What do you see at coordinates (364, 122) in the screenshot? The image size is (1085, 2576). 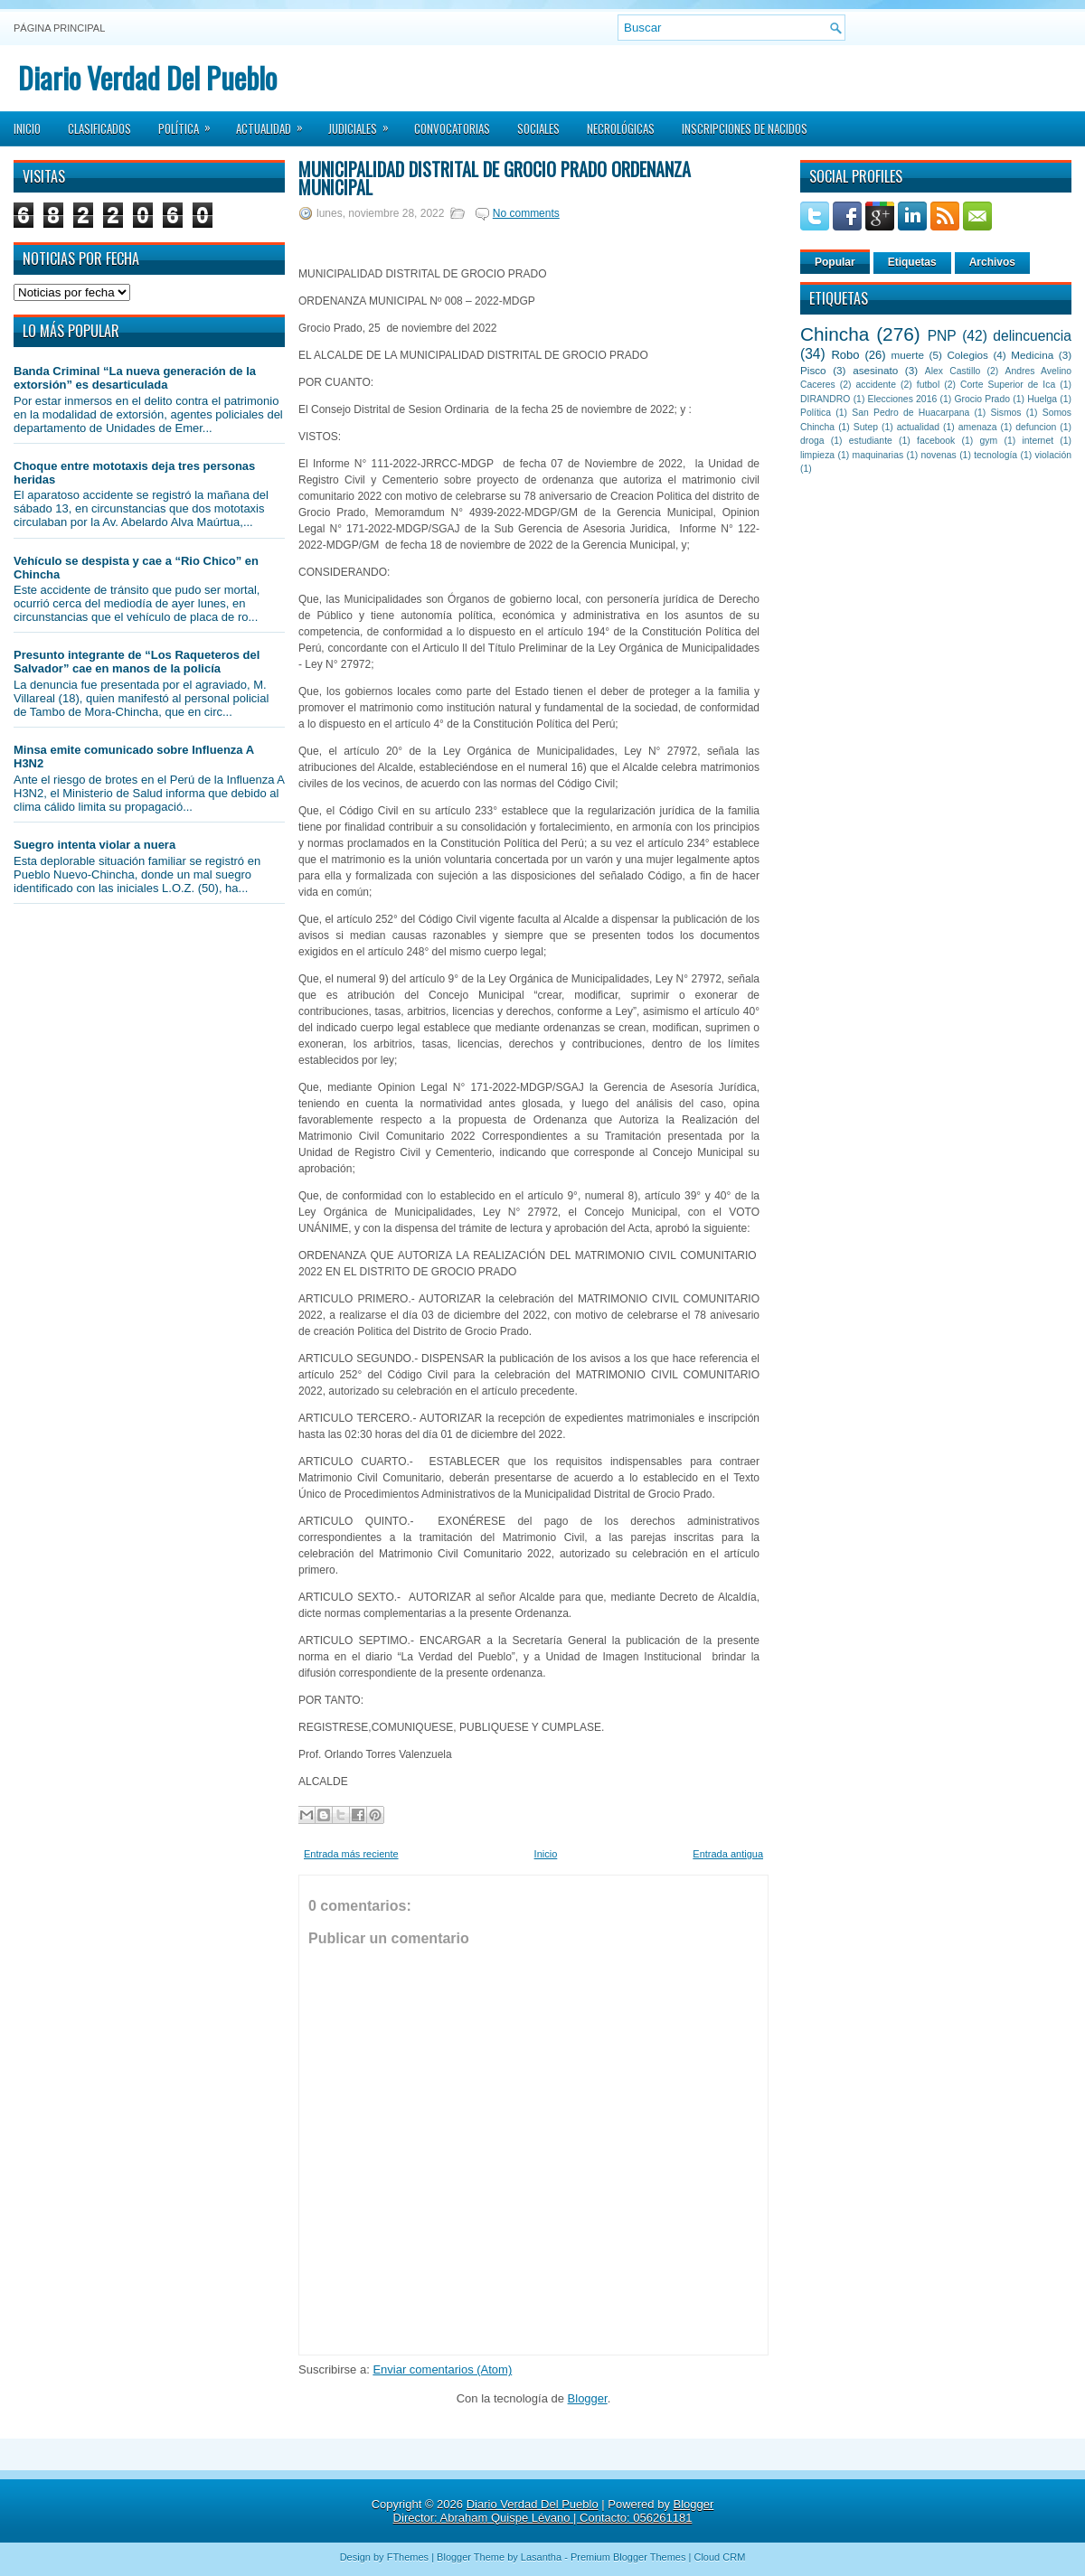 I see `Judiciales` at bounding box center [364, 122].